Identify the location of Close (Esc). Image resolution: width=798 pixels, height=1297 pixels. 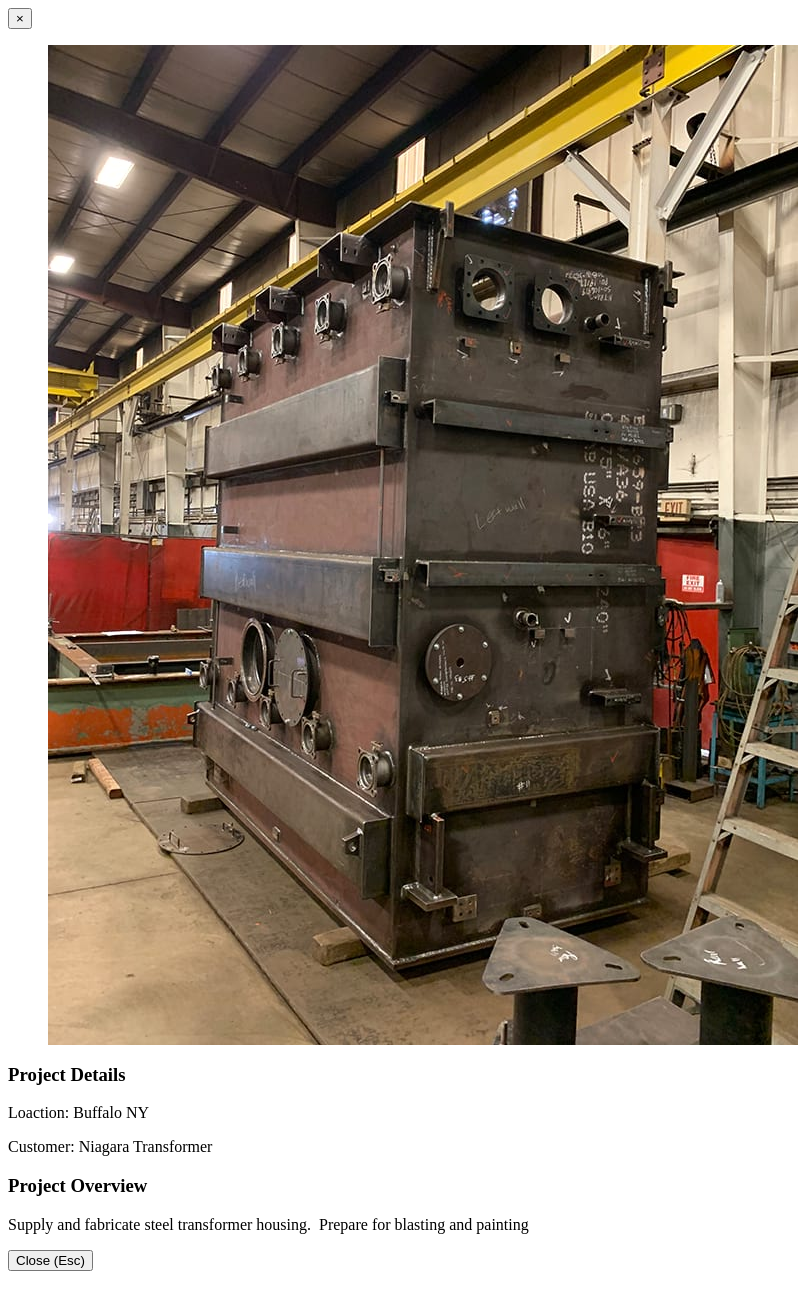
(50, 1260).